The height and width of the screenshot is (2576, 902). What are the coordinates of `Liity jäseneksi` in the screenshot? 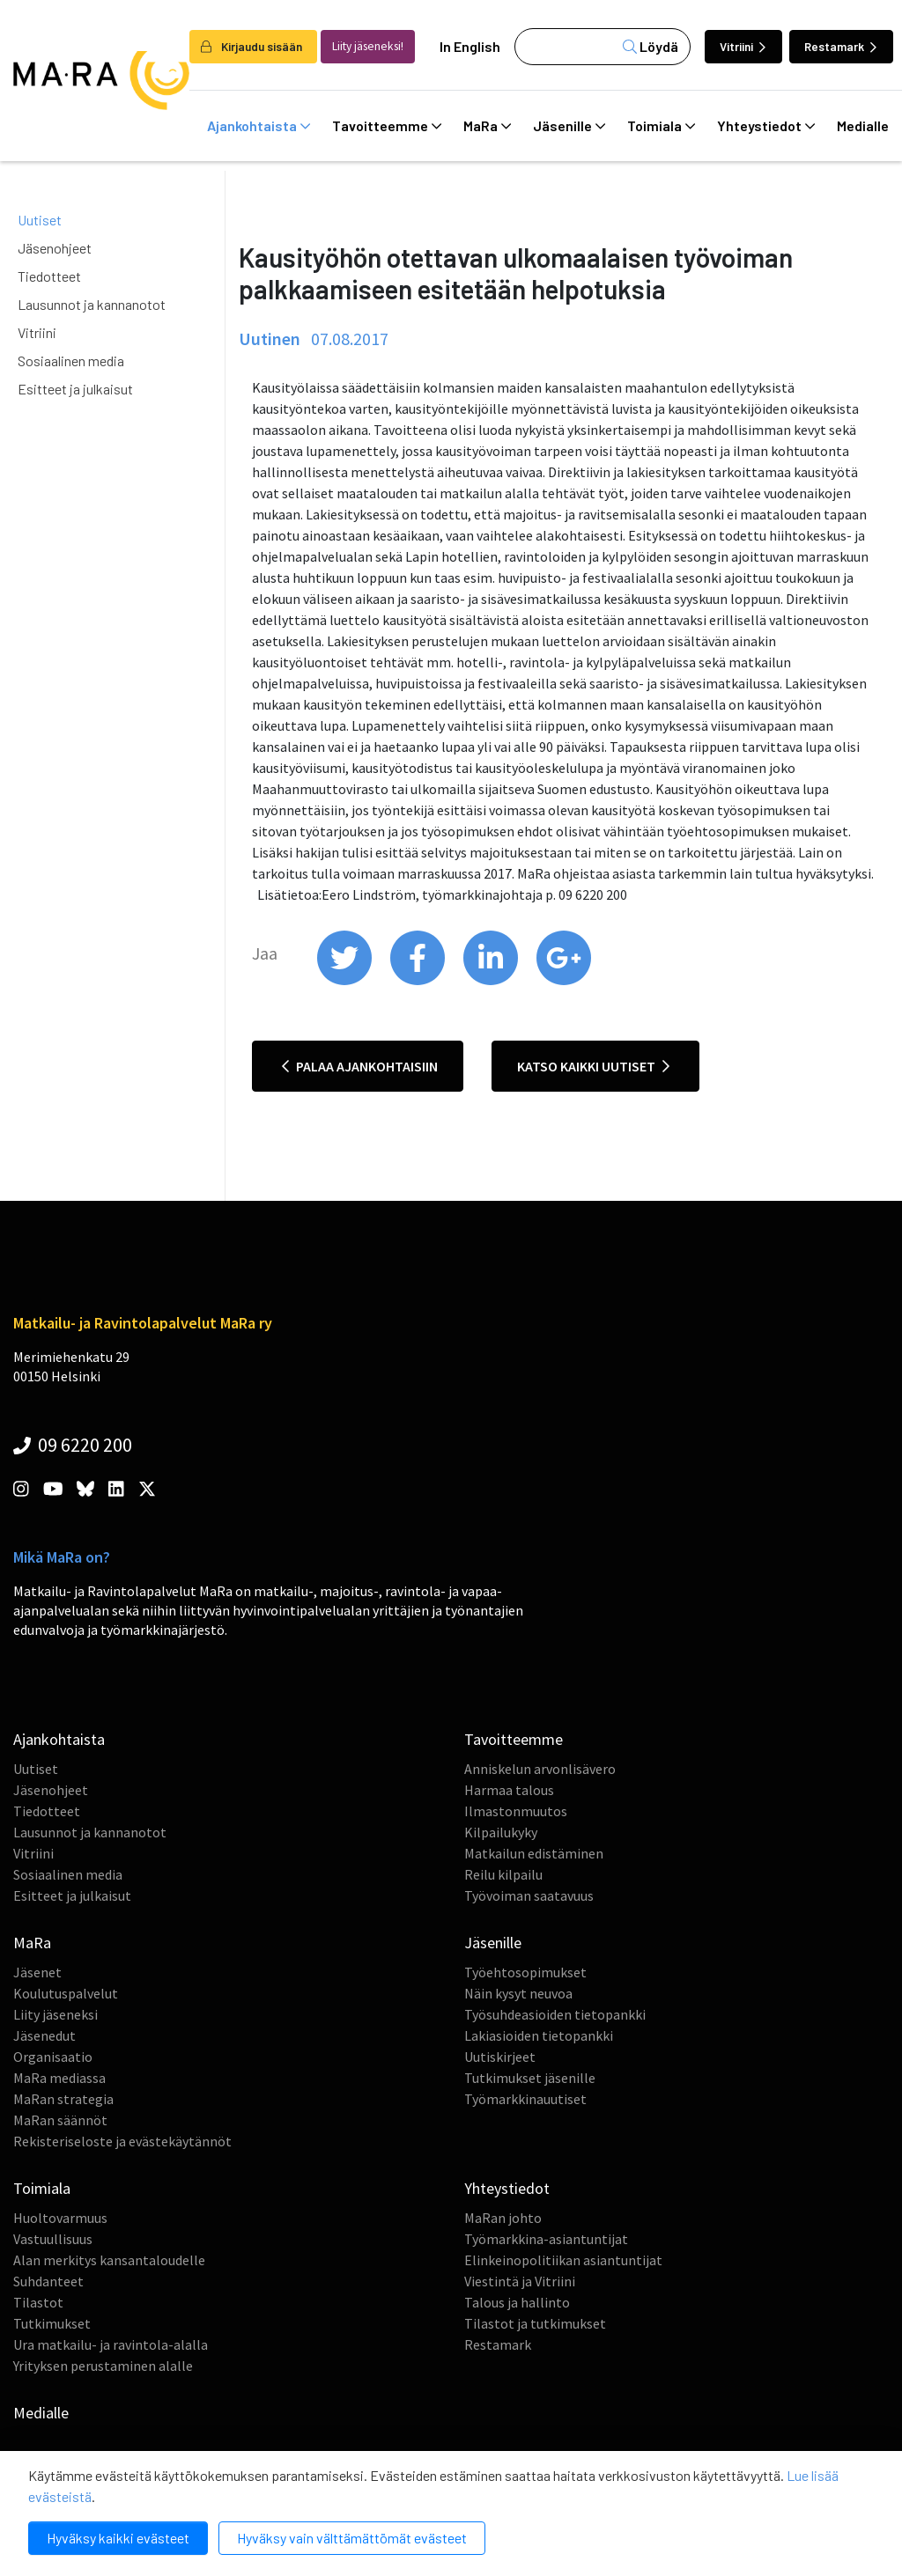 It's located at (55, 2014).